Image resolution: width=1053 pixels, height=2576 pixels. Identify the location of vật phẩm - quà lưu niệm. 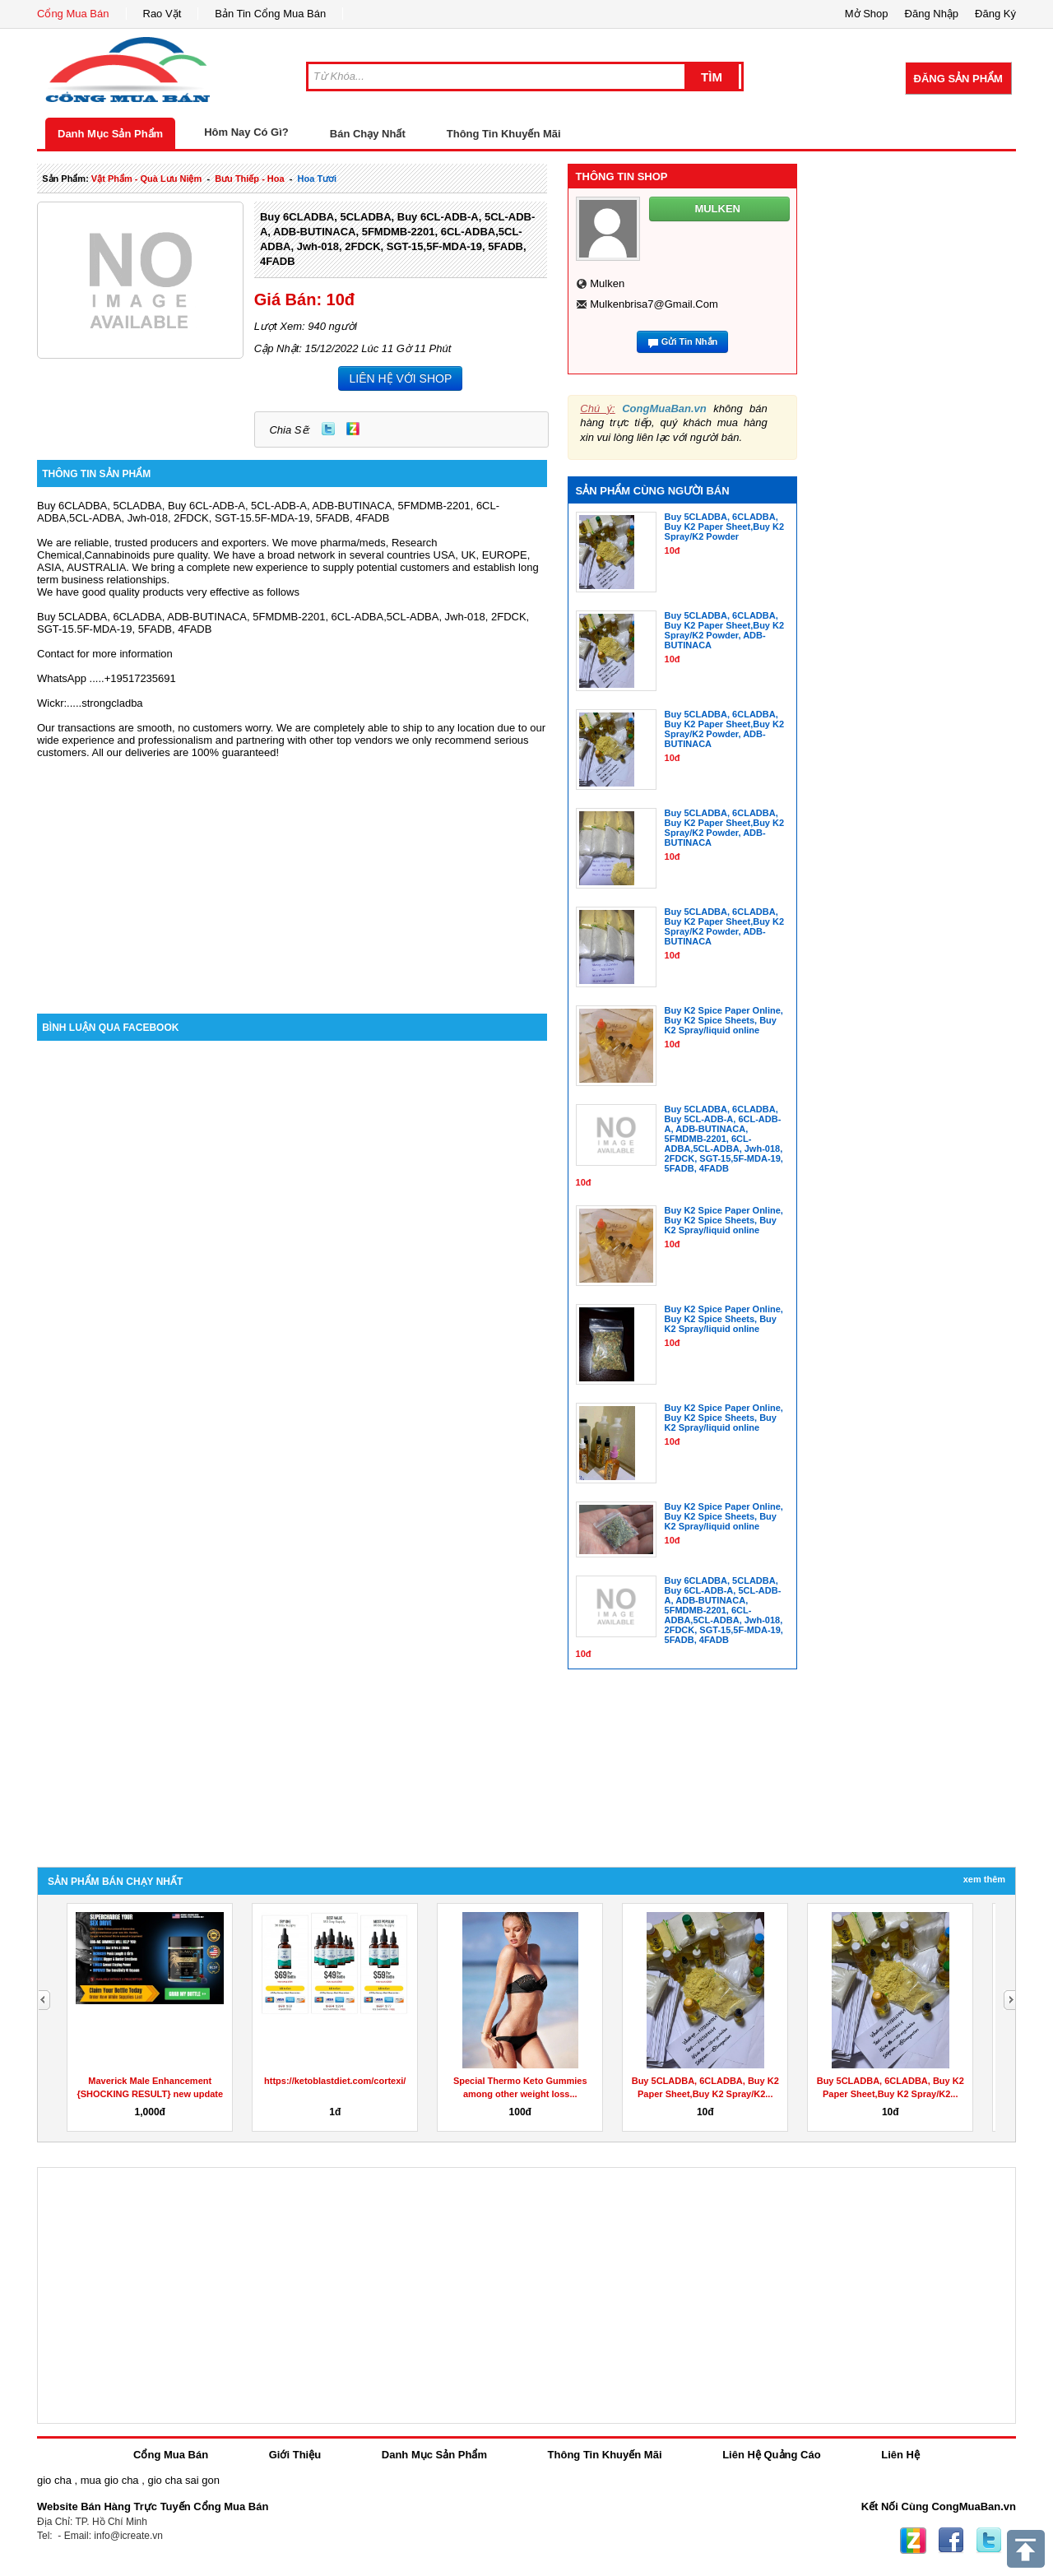
(146, 178).